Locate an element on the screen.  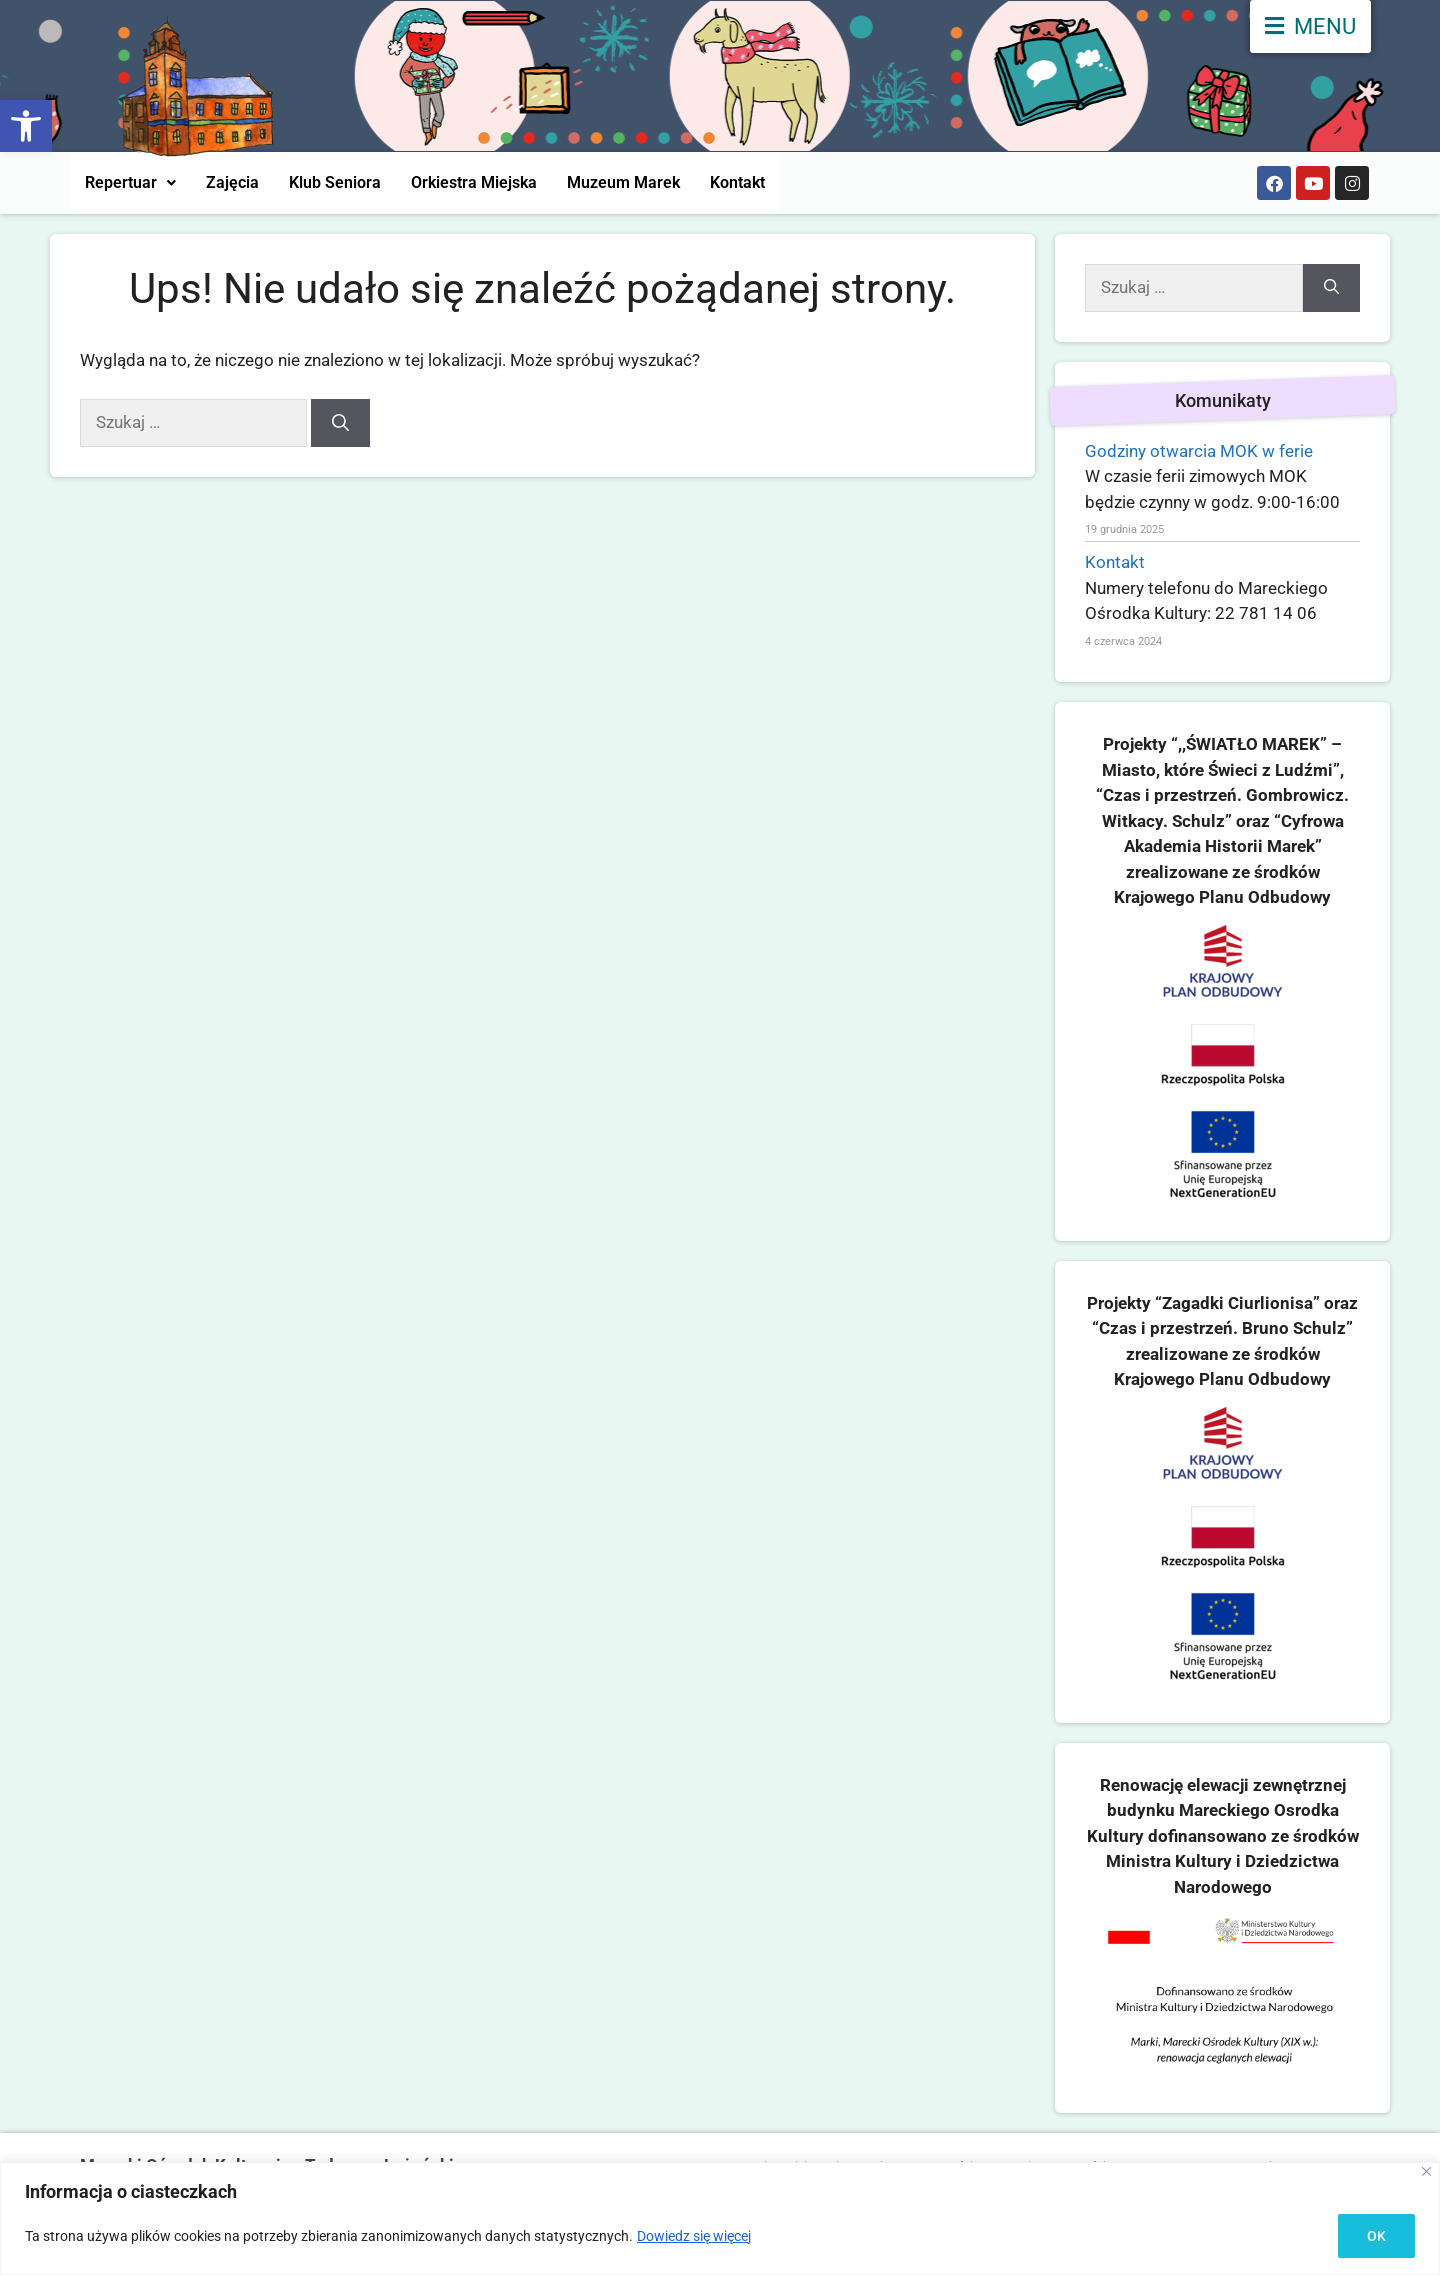
Godziny otwarcia MOK w ferie is located at coordinates (1199, 451).